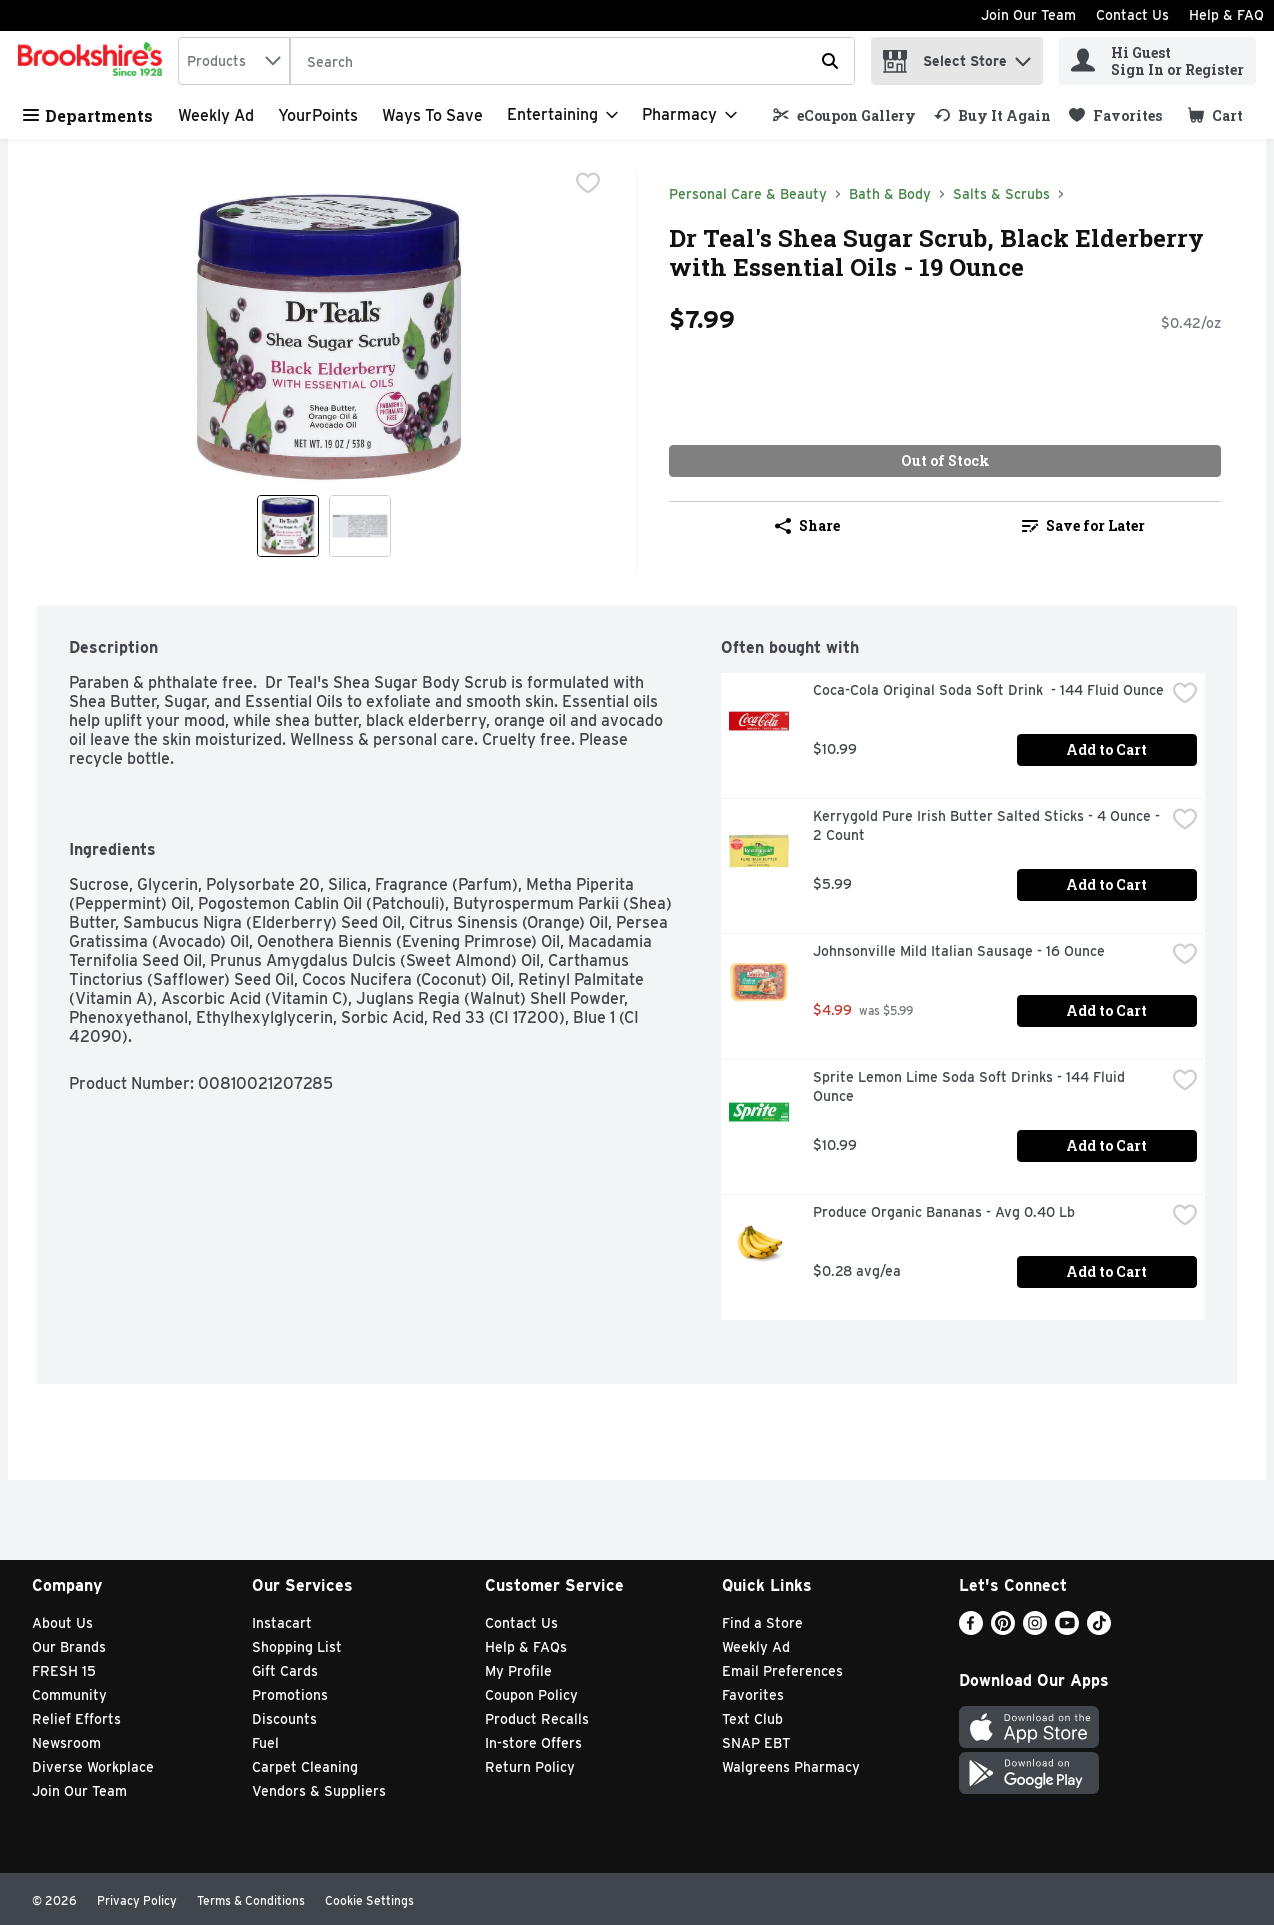 Image resolution: width=1274 pixels, height=1925 pixels. Describe the element at coordinates (290, 1695) in the screenshot. I see `Promotions` at that location.